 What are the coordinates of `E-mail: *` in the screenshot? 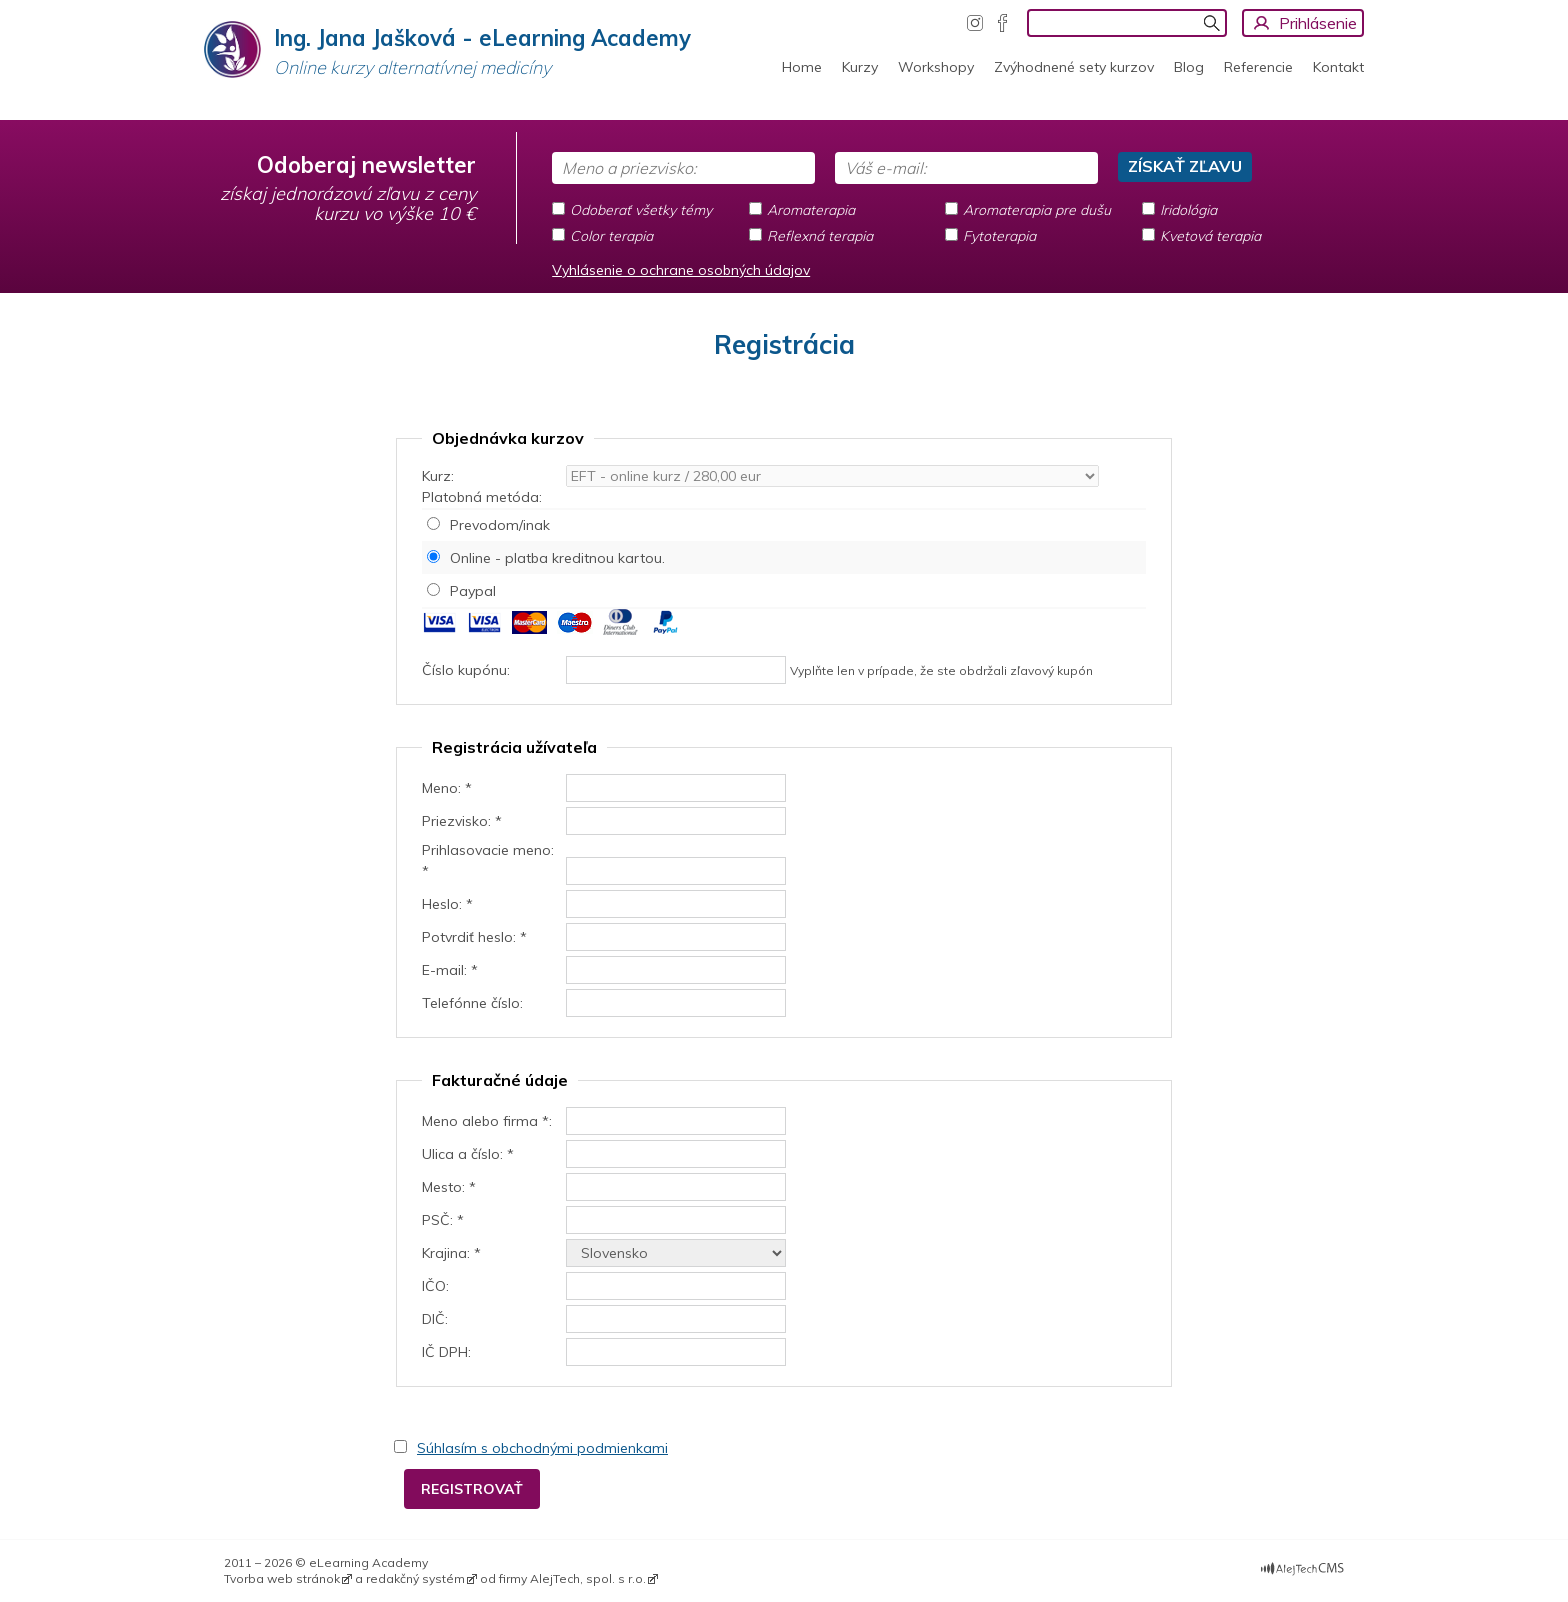 It's located at (450, 970).